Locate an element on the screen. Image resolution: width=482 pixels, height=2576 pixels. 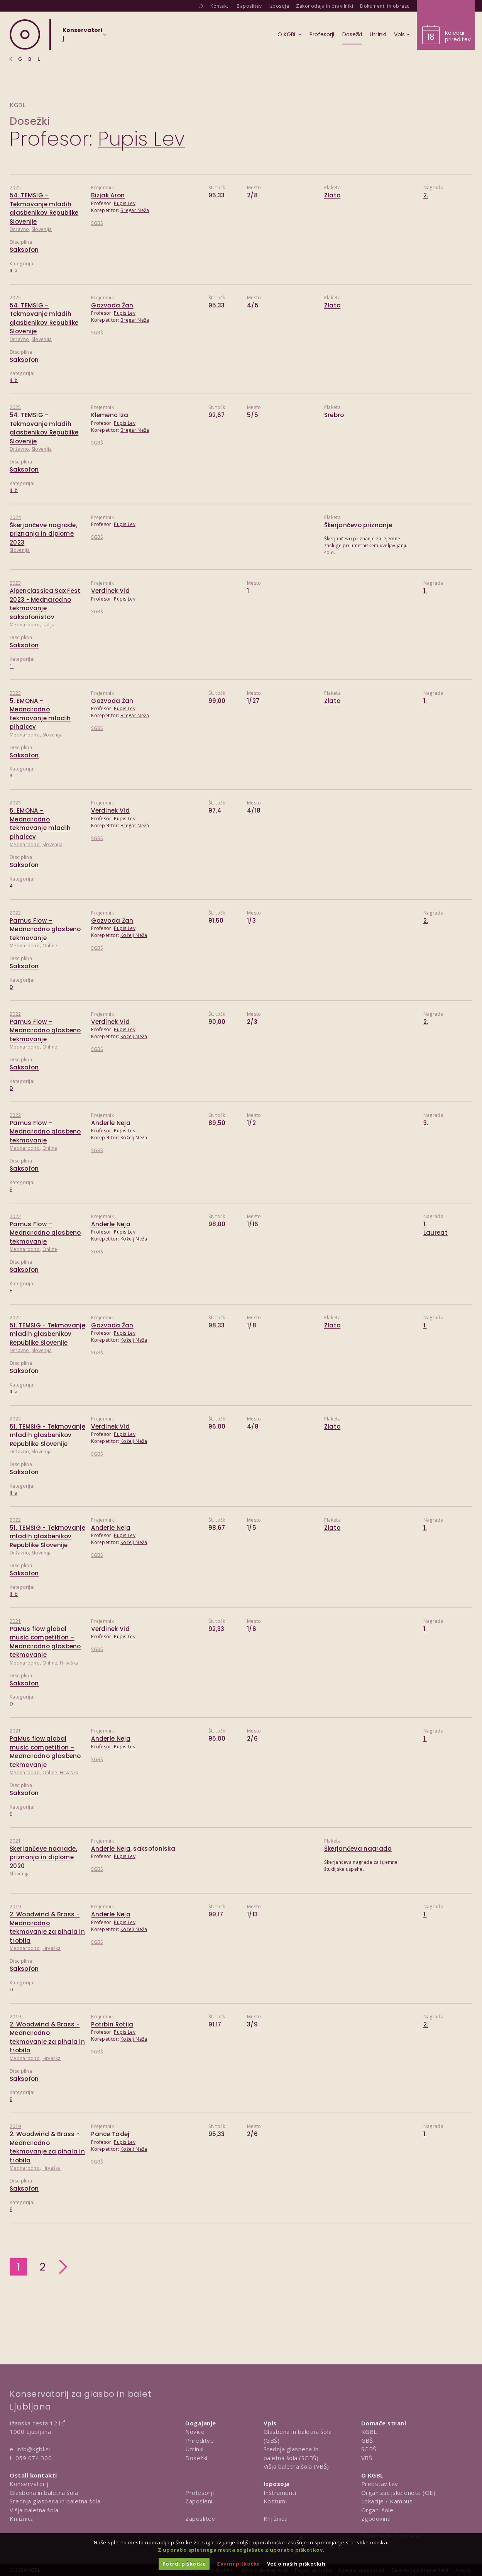
Glasbena in baletna šola is located at coordinates (44, 2492).